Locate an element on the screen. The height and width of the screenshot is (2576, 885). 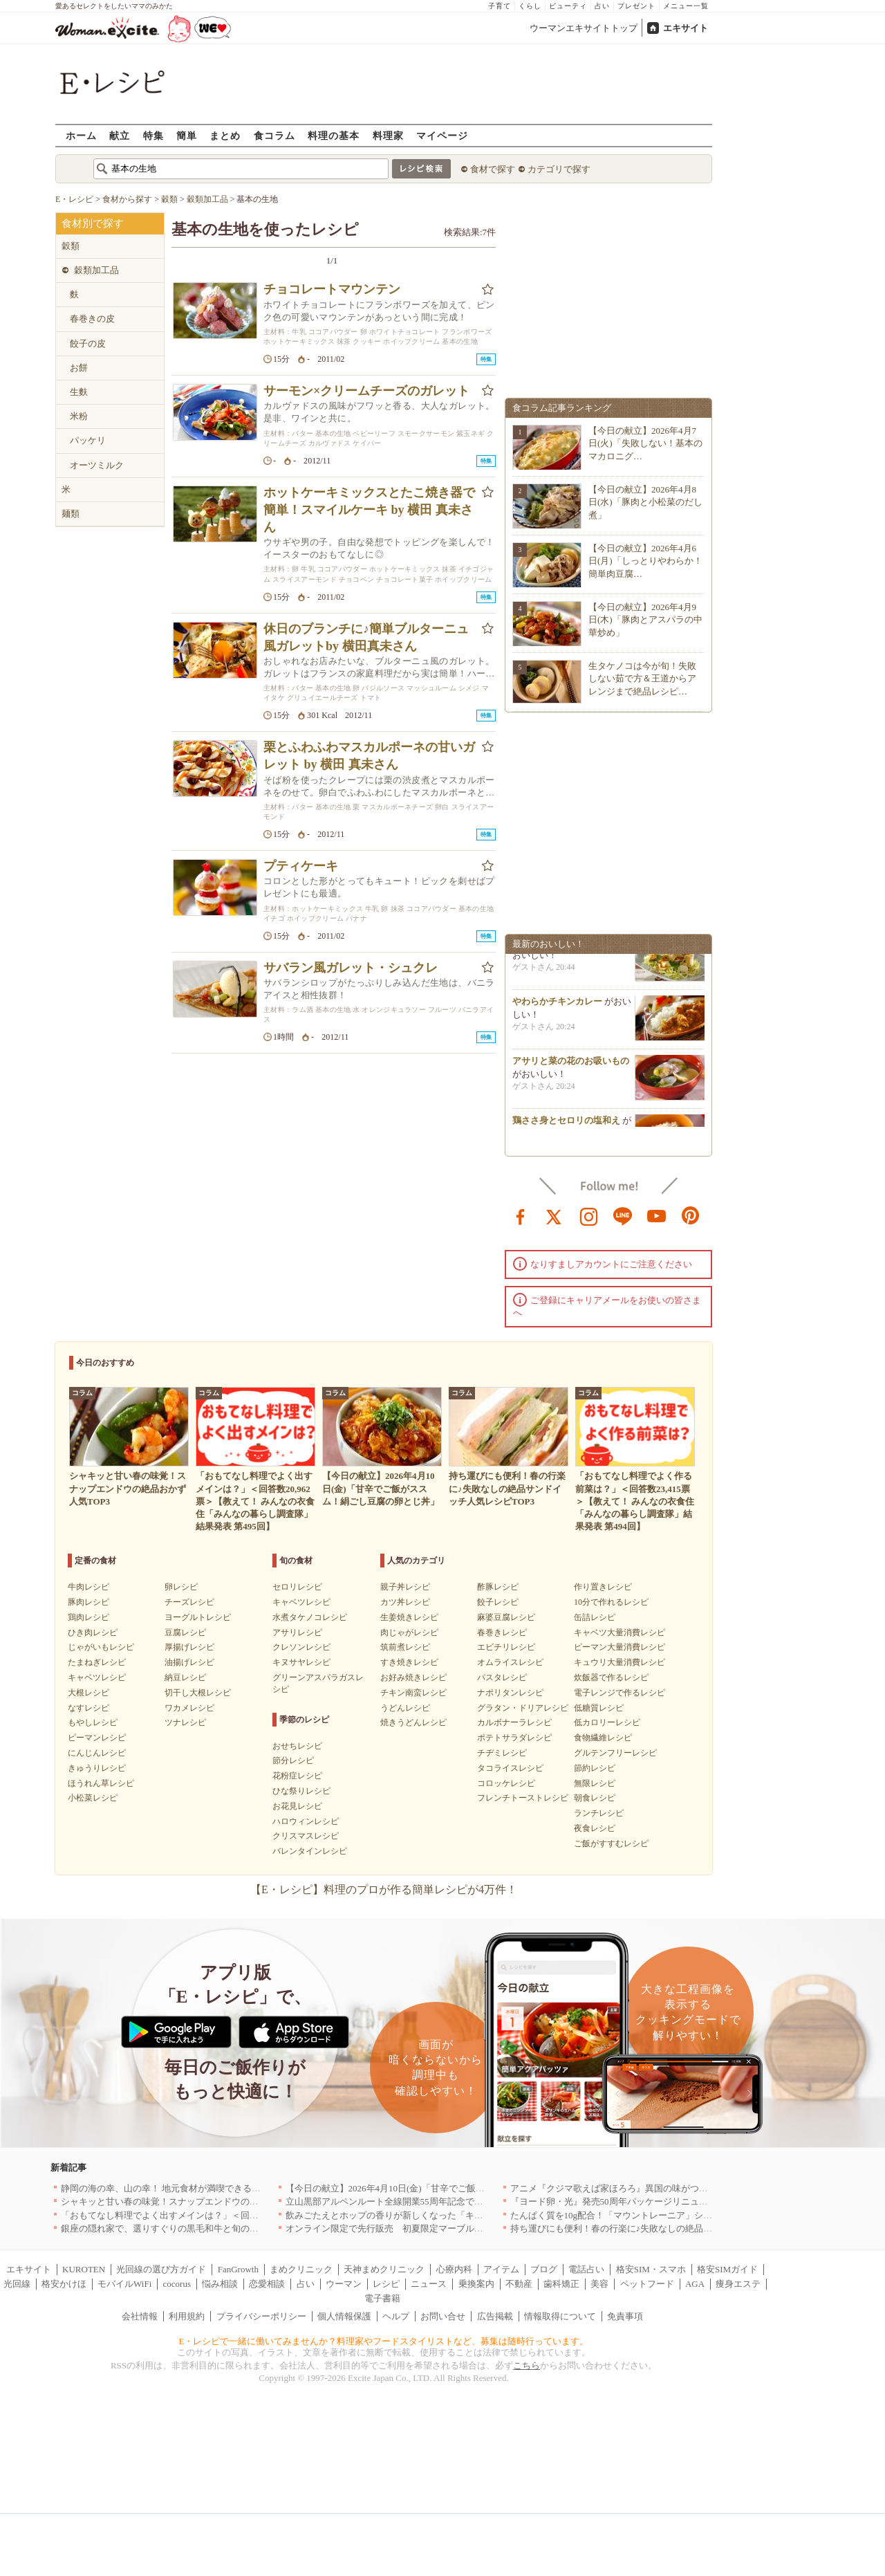
ホットケーキミックスとたこ焼き器で簡単！スマイルケーキ by 横田 真未さん is located at coordinates (369, 510).